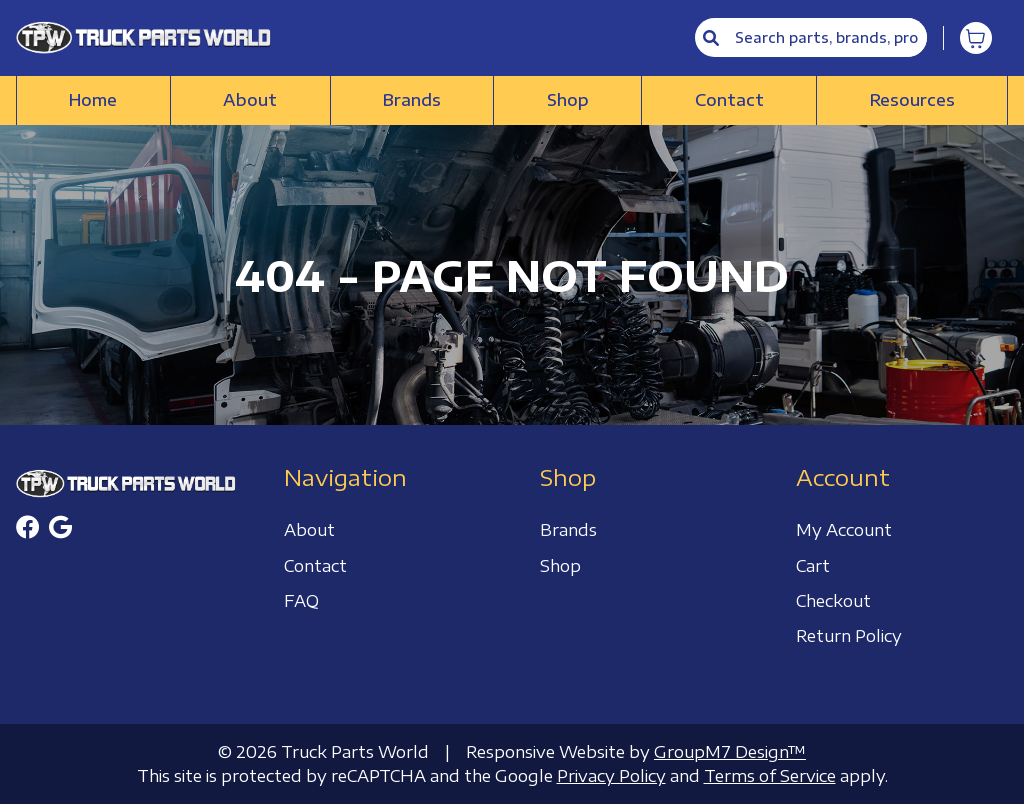 This screenshot has width=1024, height=804. Describe the element at coordinates (250, 100) in the screenshot. I see `About` at that location.